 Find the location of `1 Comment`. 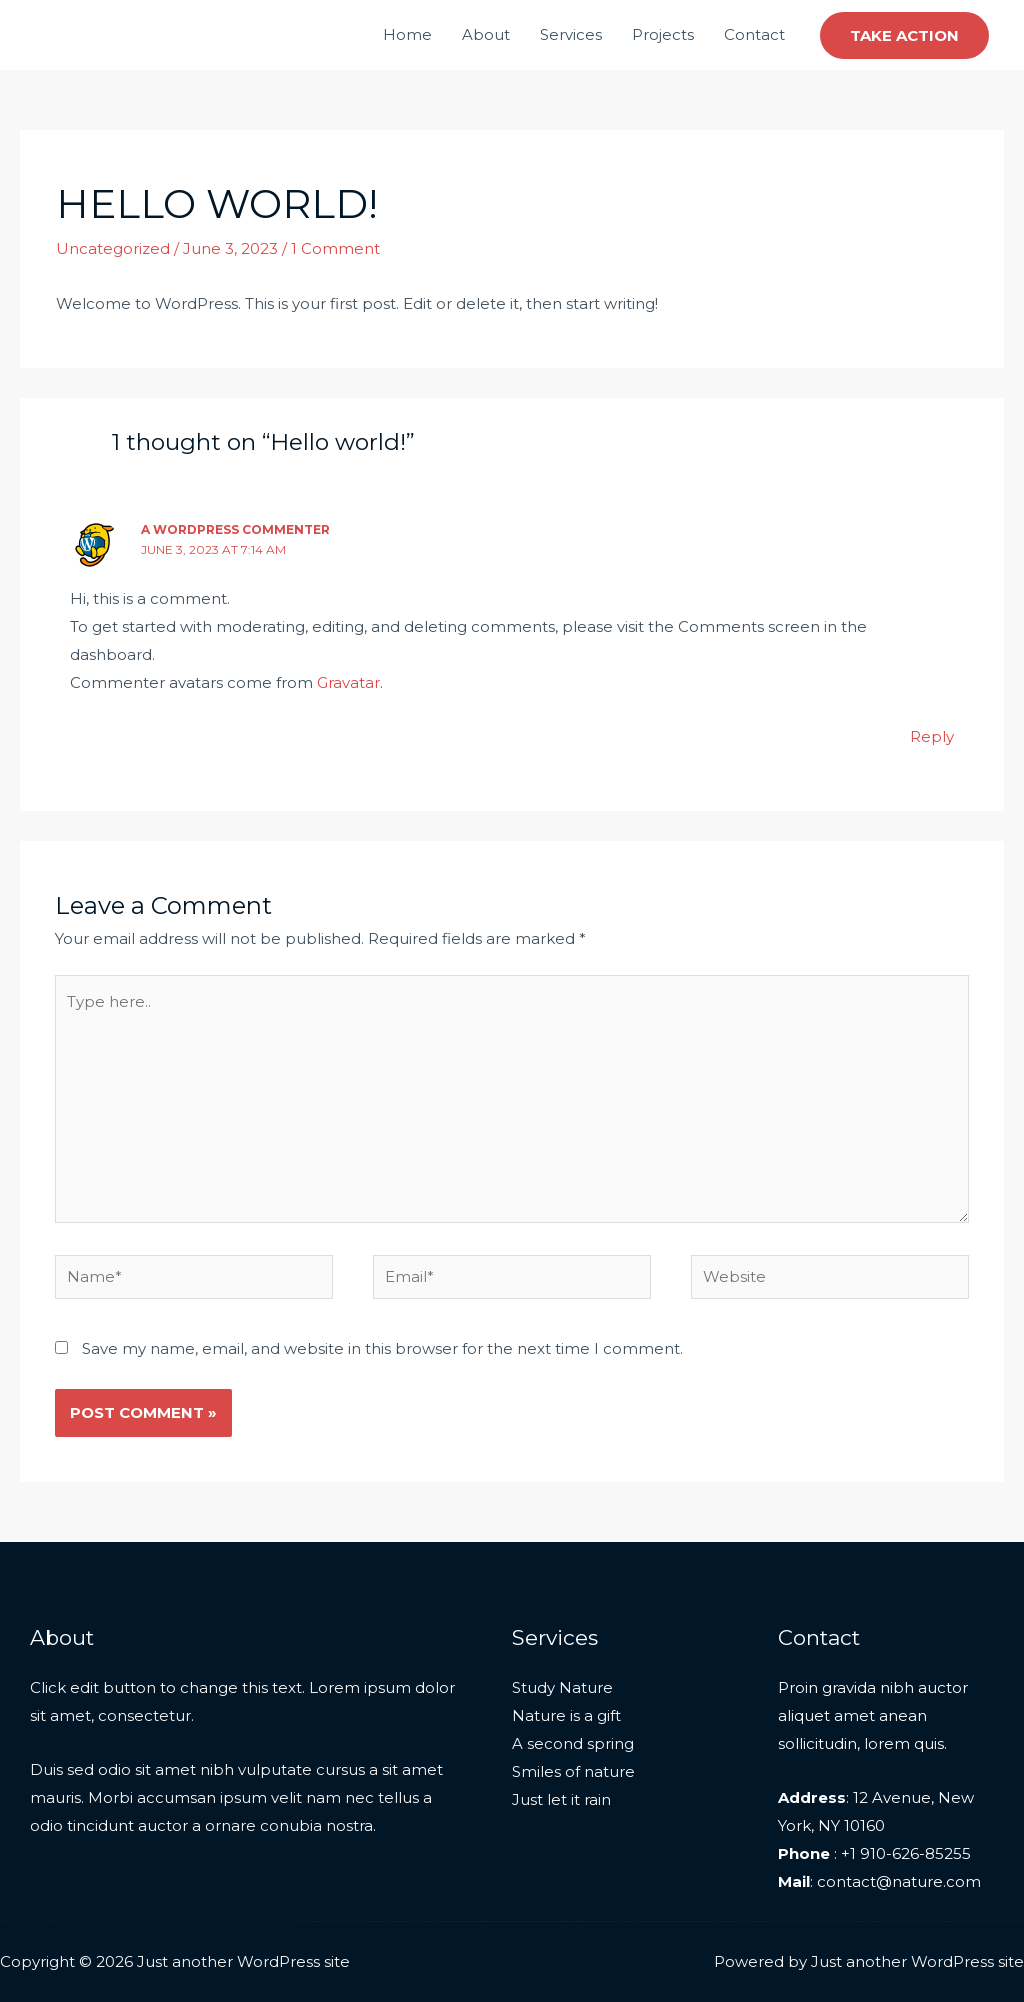

1 Comment is located at coordinates (335, 248).